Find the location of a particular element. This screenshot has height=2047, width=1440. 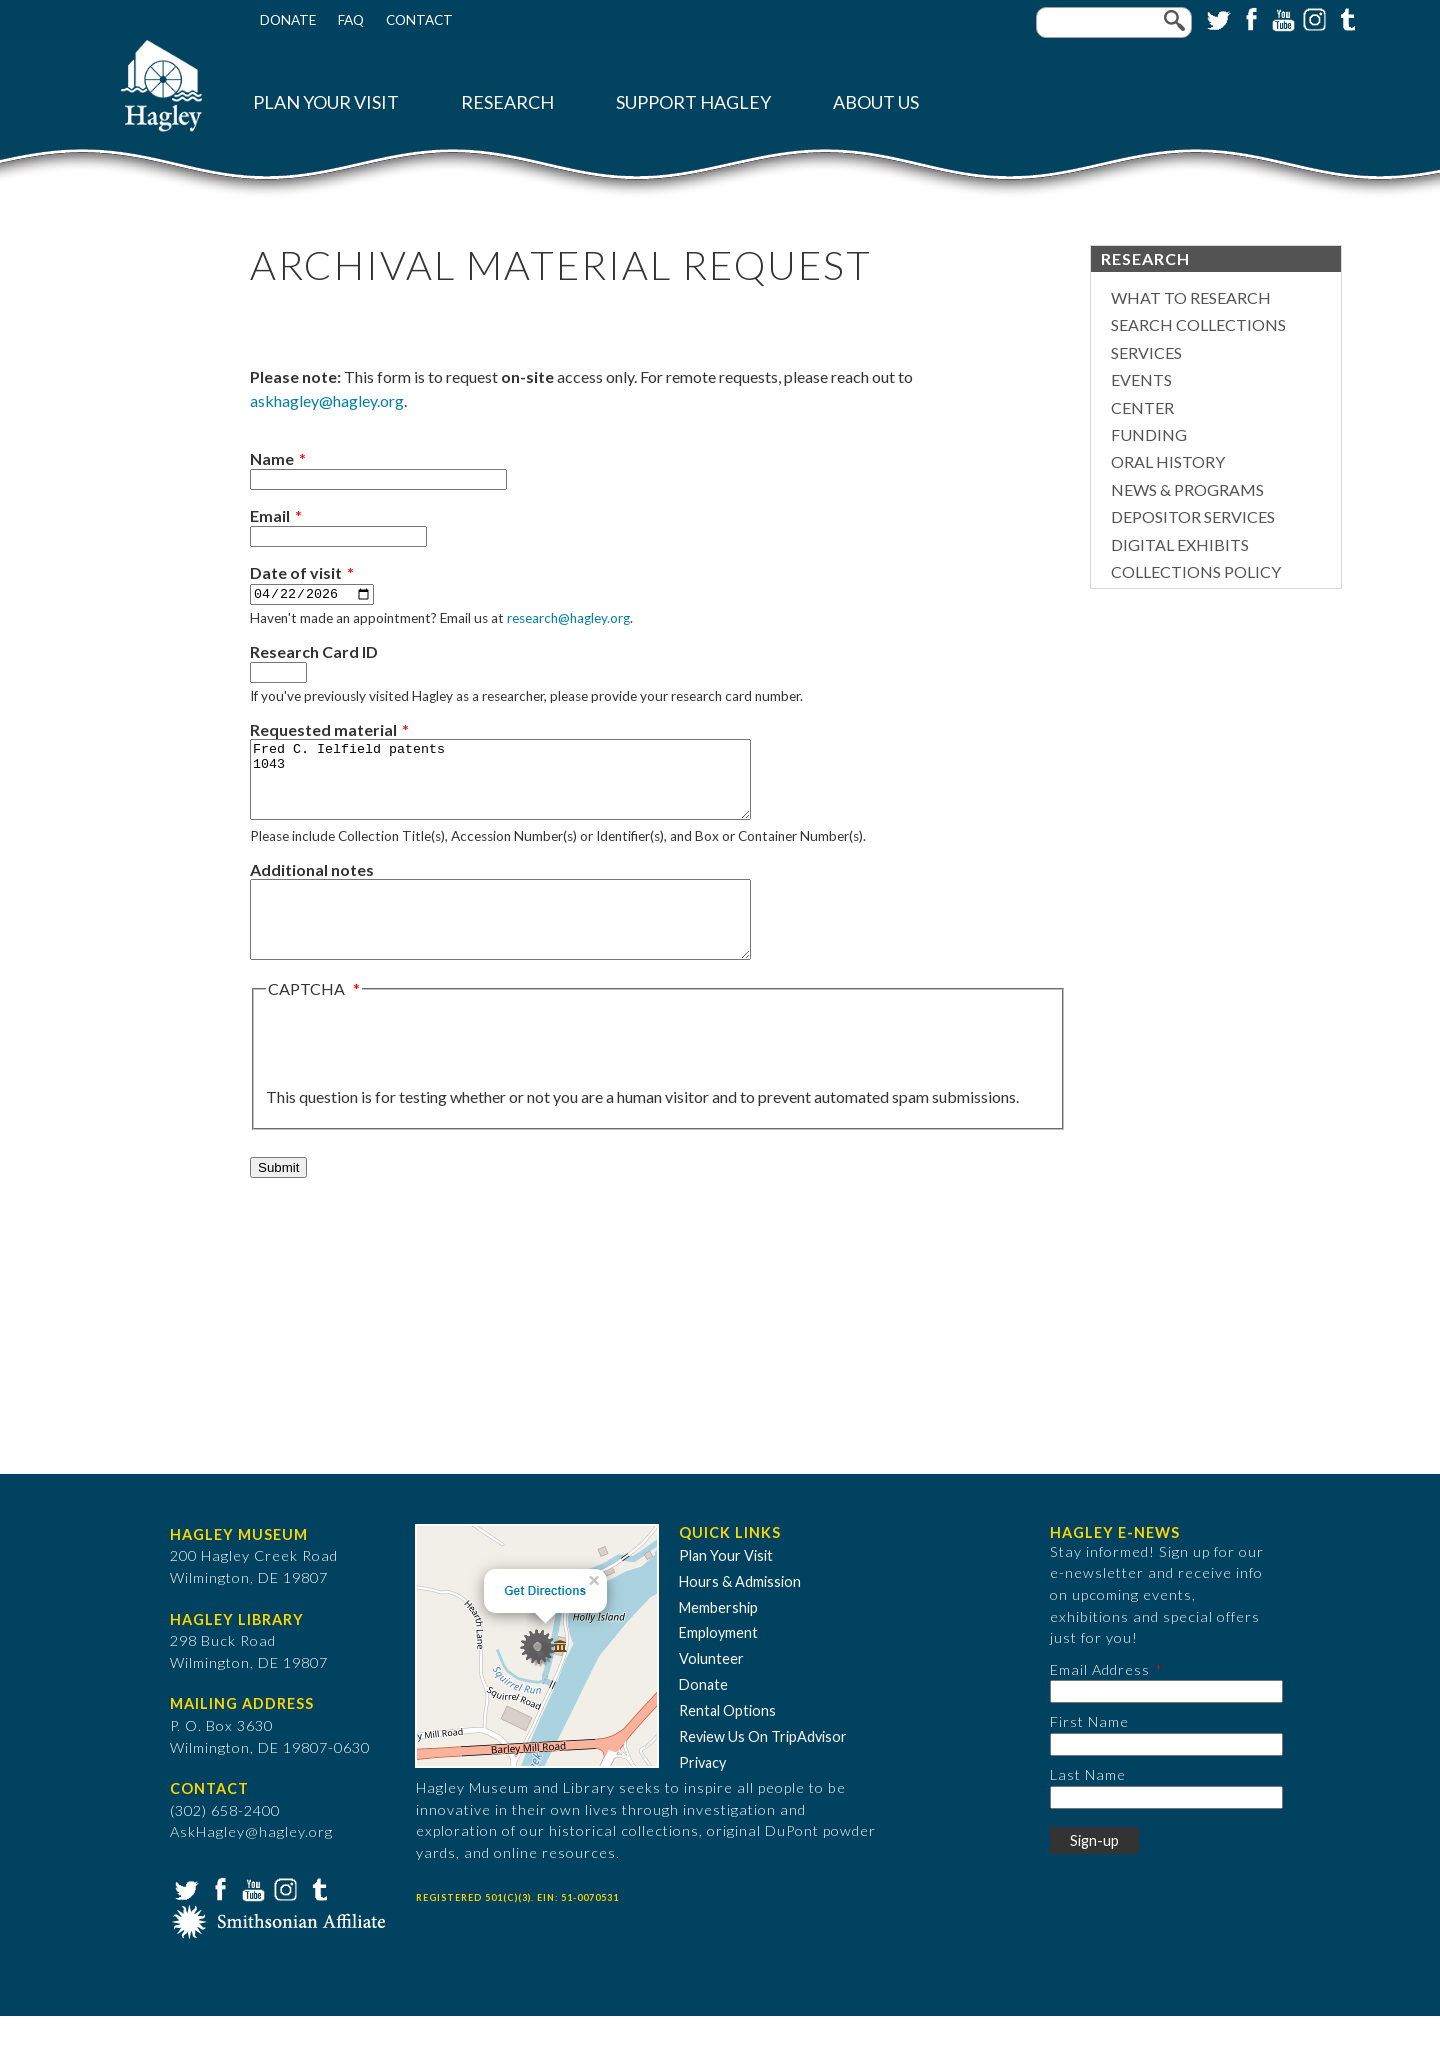

About Us is located at coordinates (876, 102).